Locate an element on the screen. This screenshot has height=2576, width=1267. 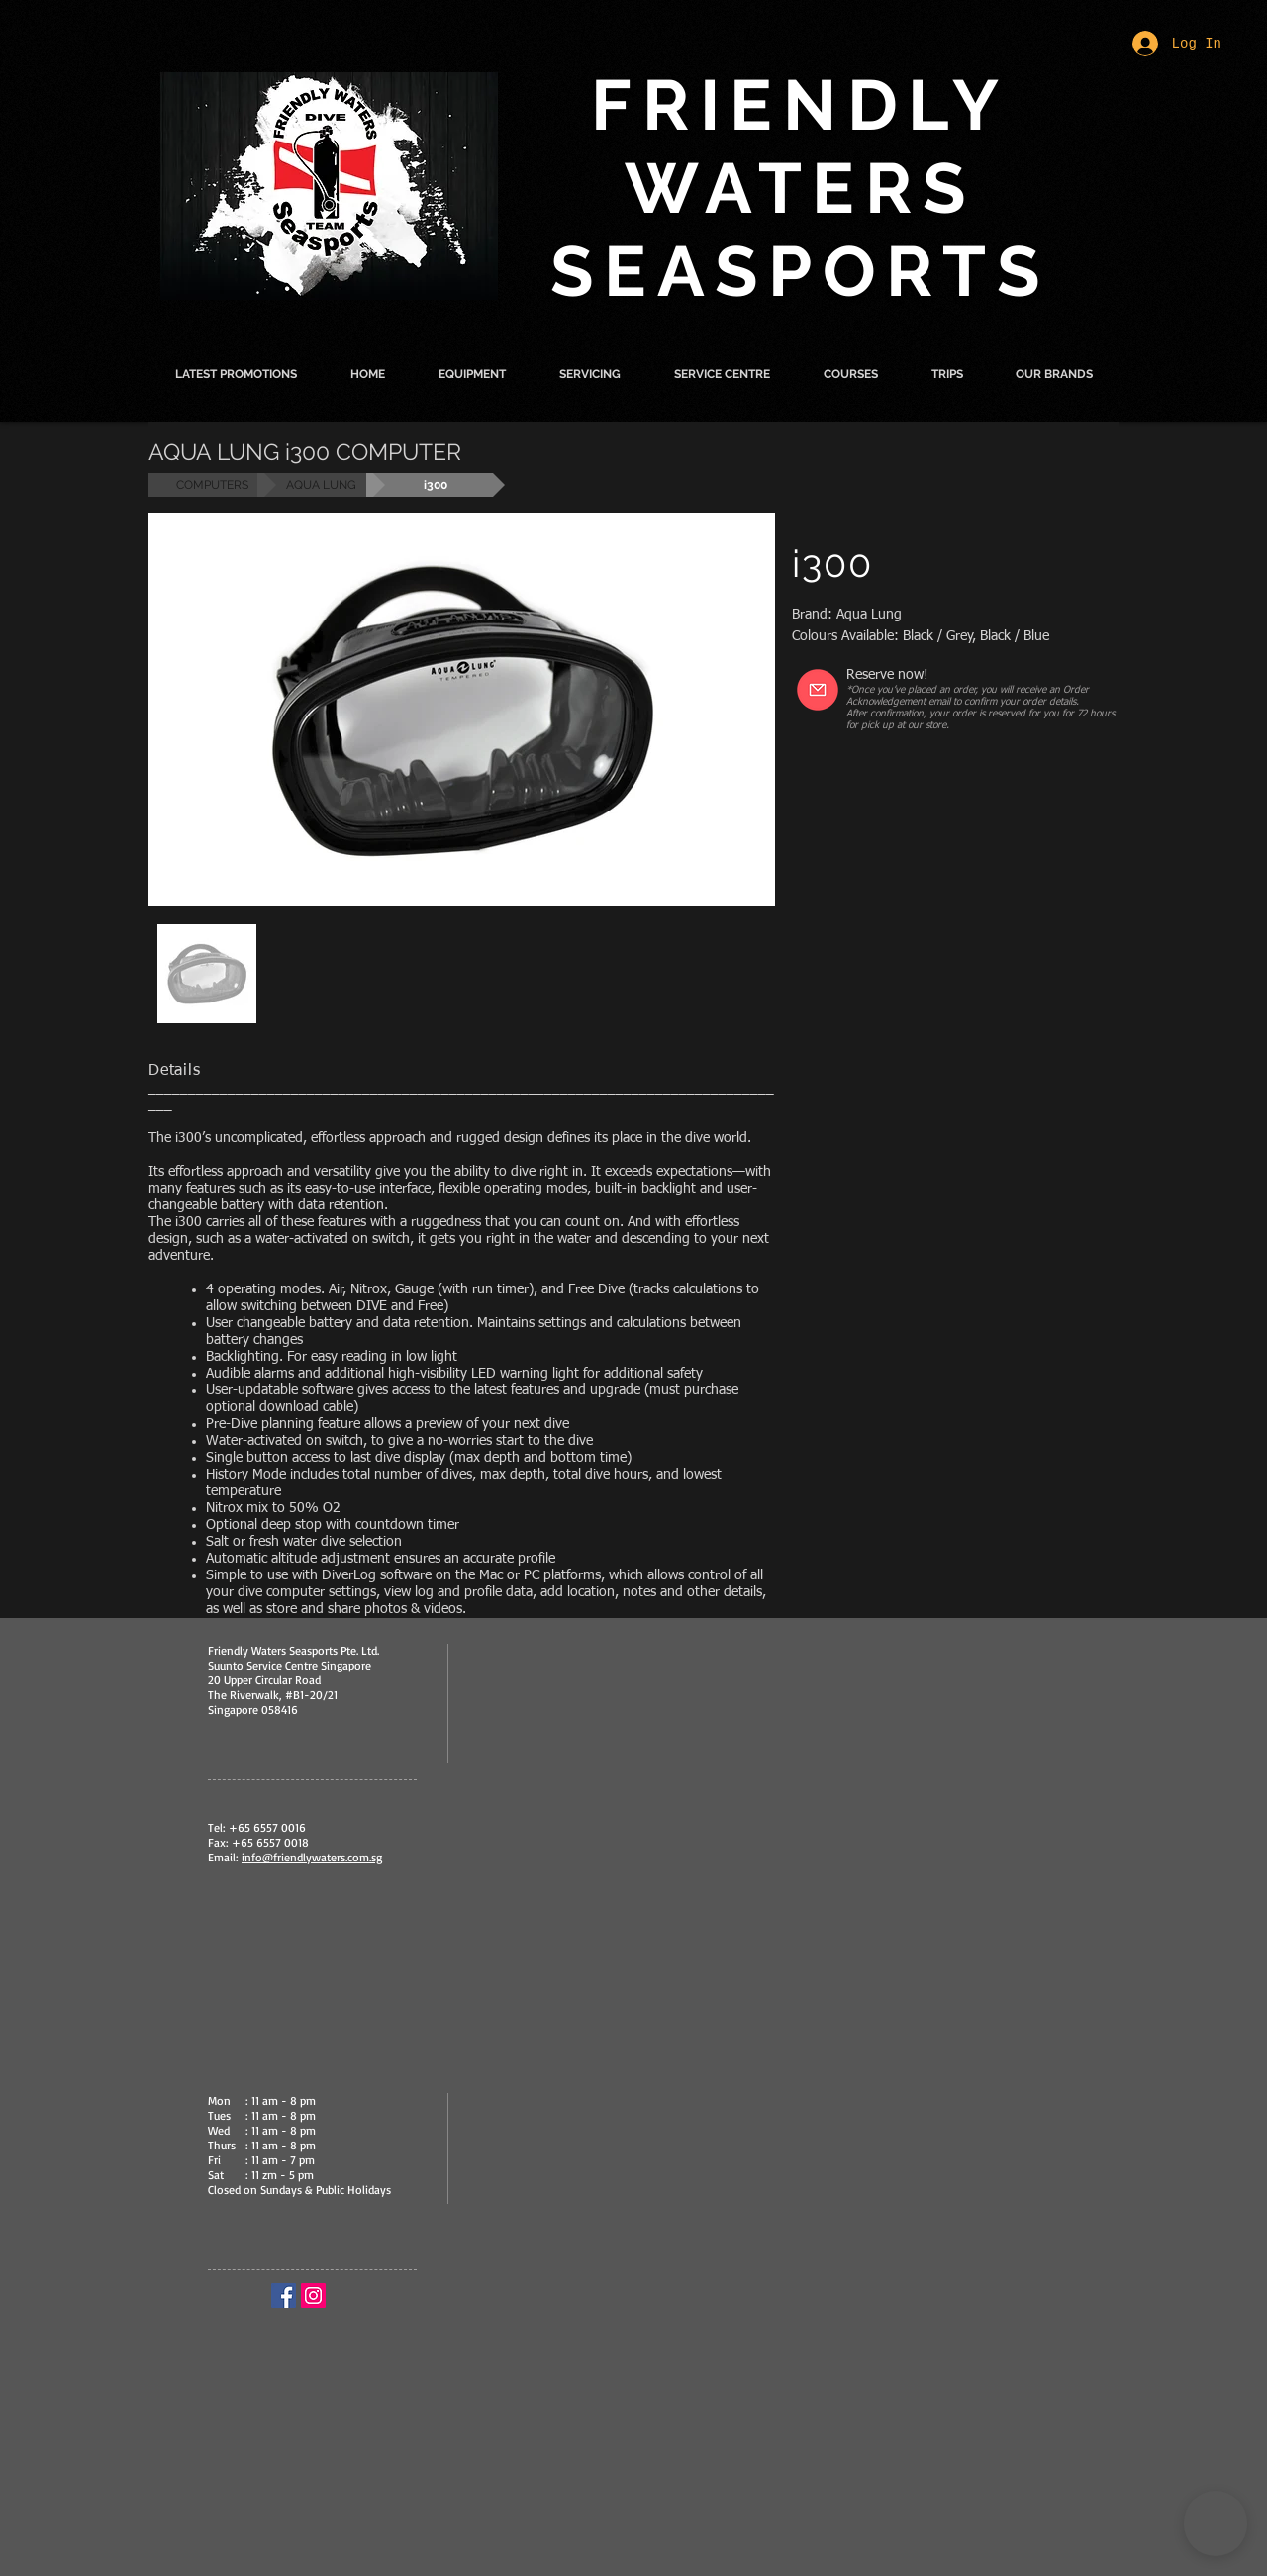
[Facebook Social Icon] is located at coordinates (283, 2295).